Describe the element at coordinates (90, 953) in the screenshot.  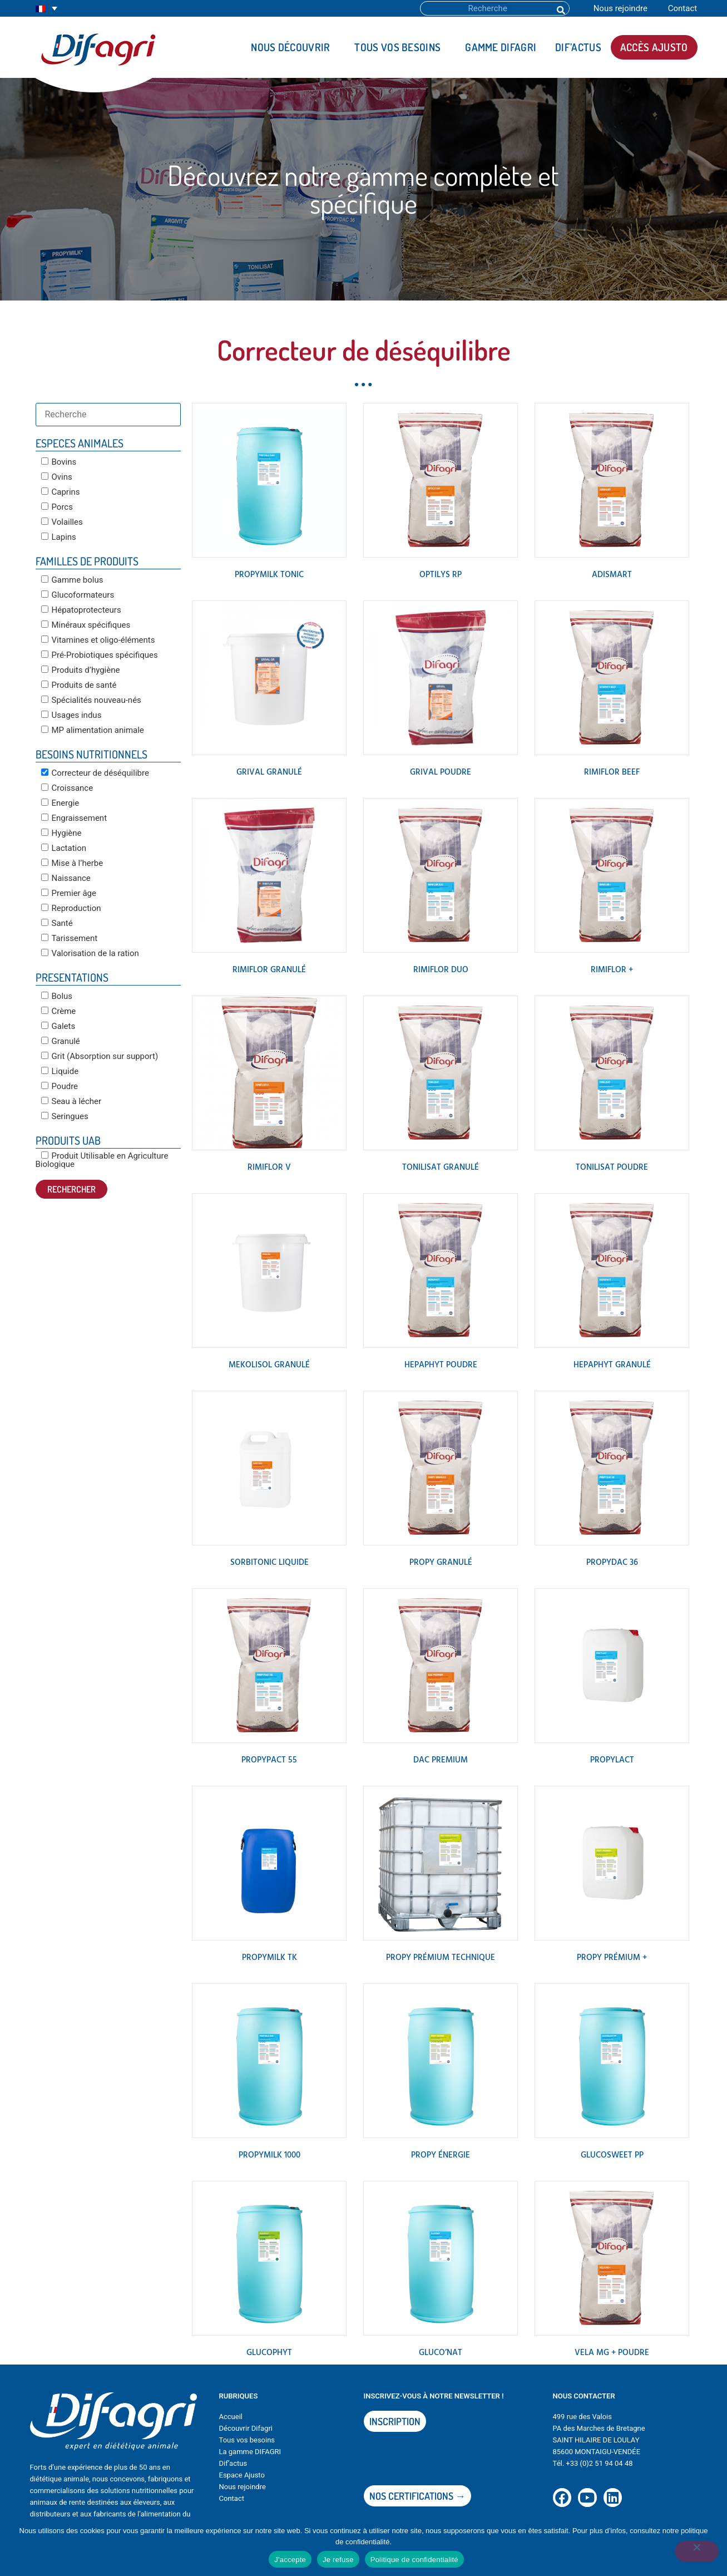
I see `Valorisation de la ration` at that location.